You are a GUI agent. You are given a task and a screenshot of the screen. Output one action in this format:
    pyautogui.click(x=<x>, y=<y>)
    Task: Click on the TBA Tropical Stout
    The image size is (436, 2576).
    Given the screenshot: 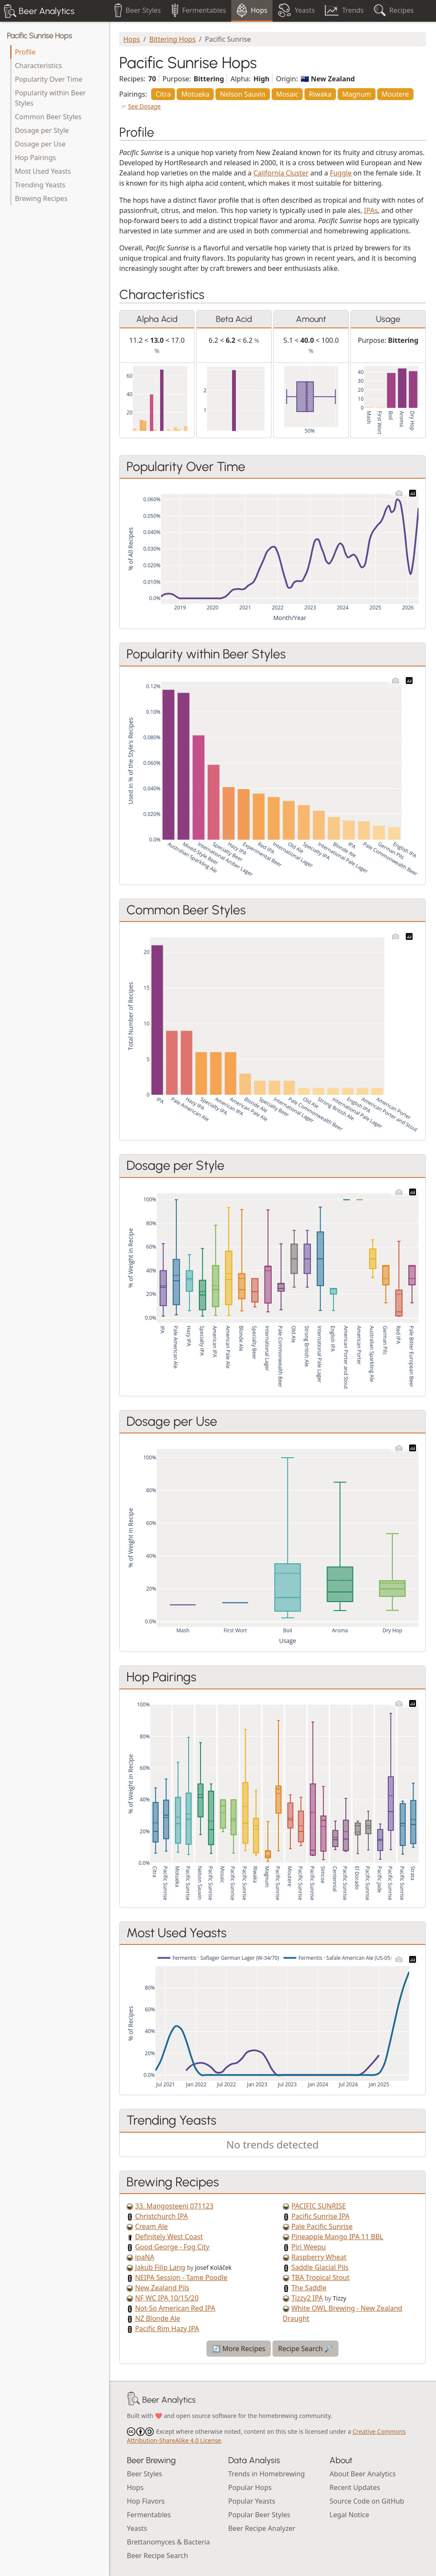 What is the action you would take?
    pyautogui.click(x=320, y=2277)
    